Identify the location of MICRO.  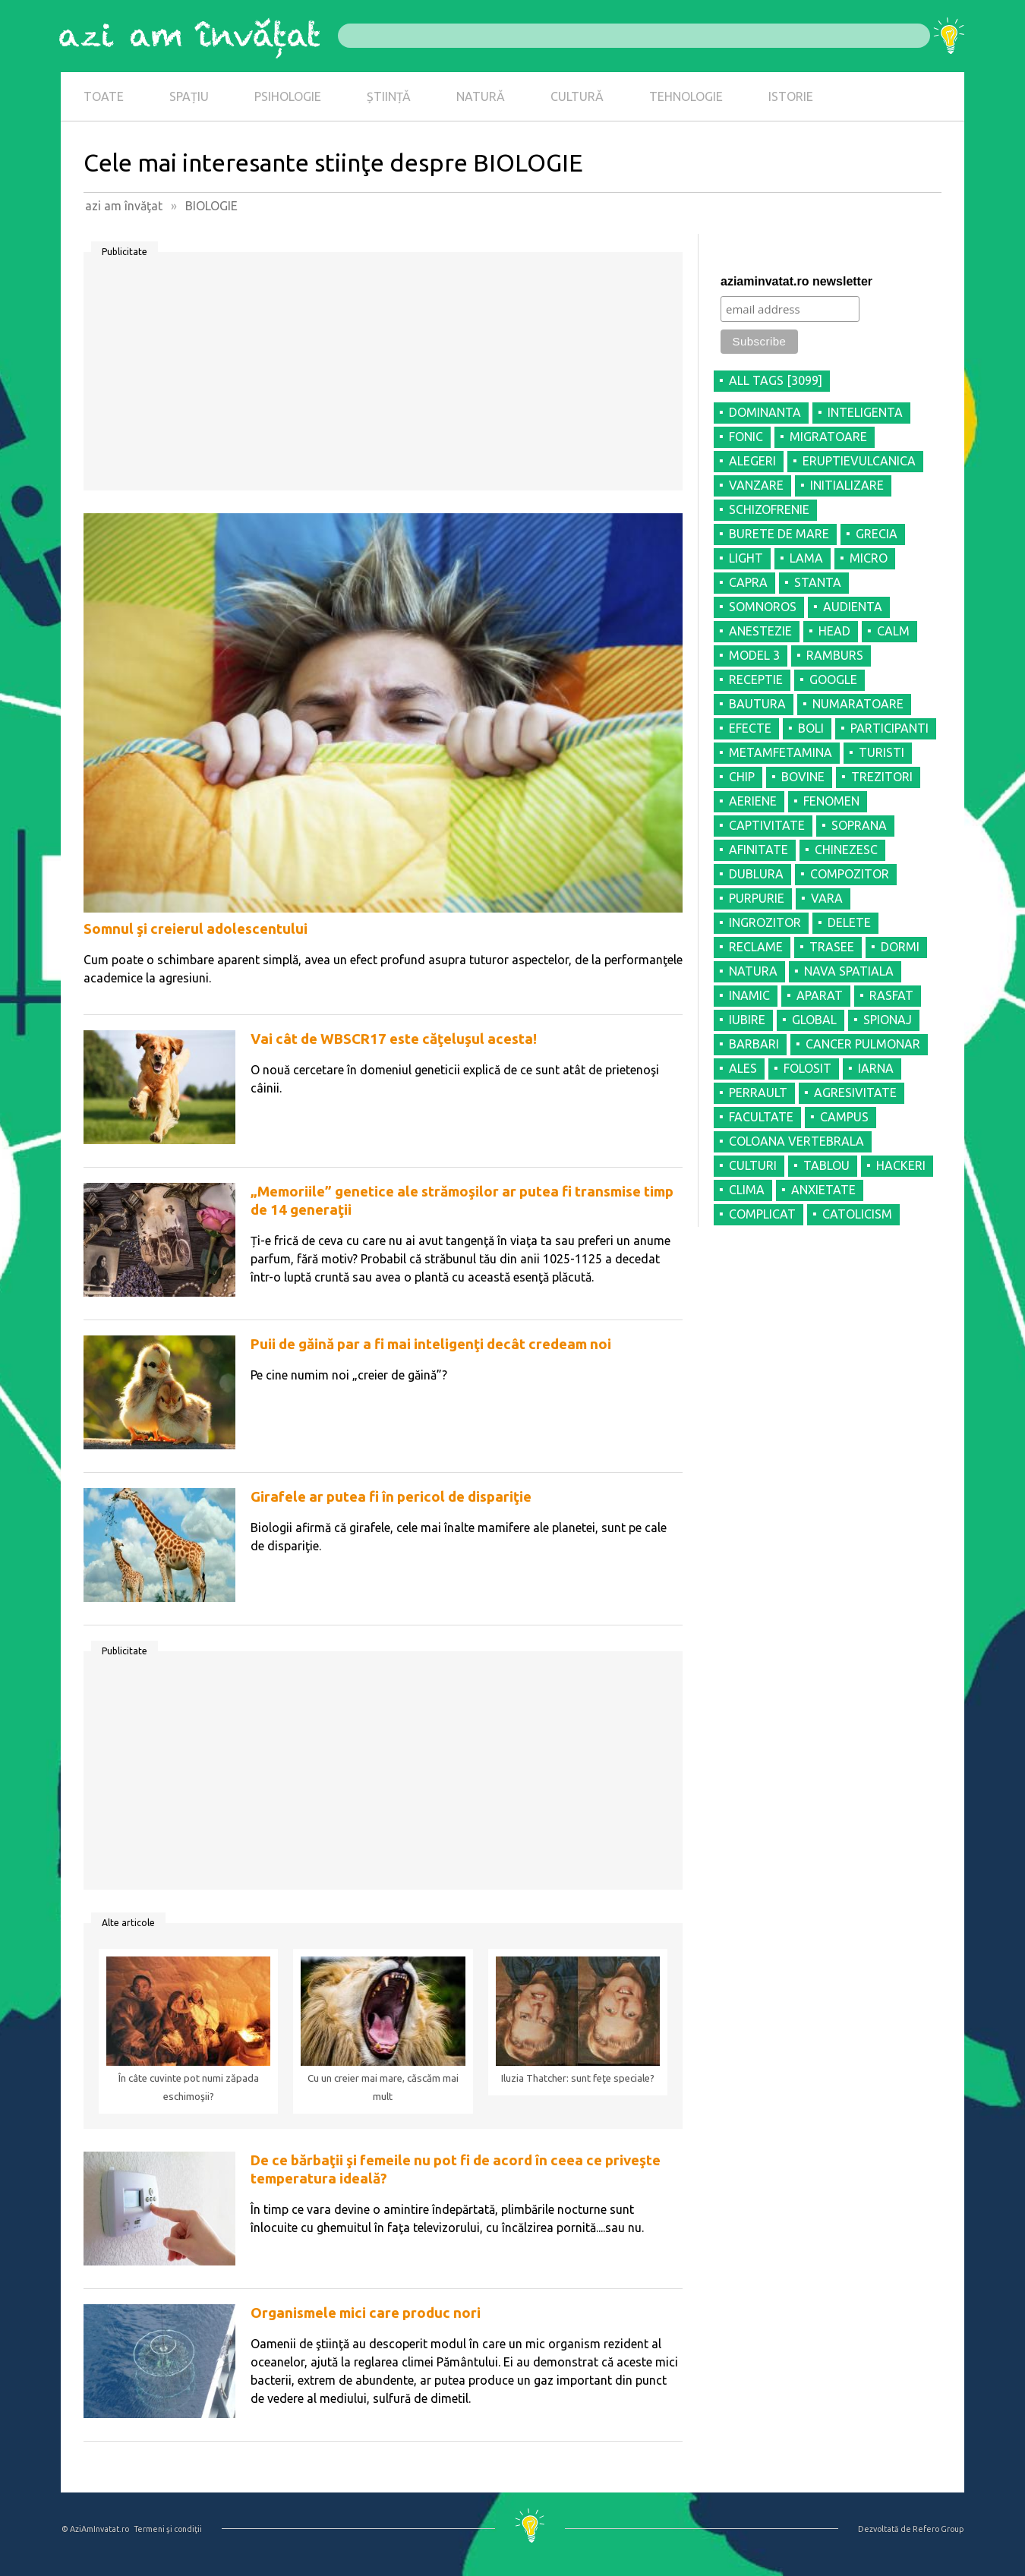
(869, 558).